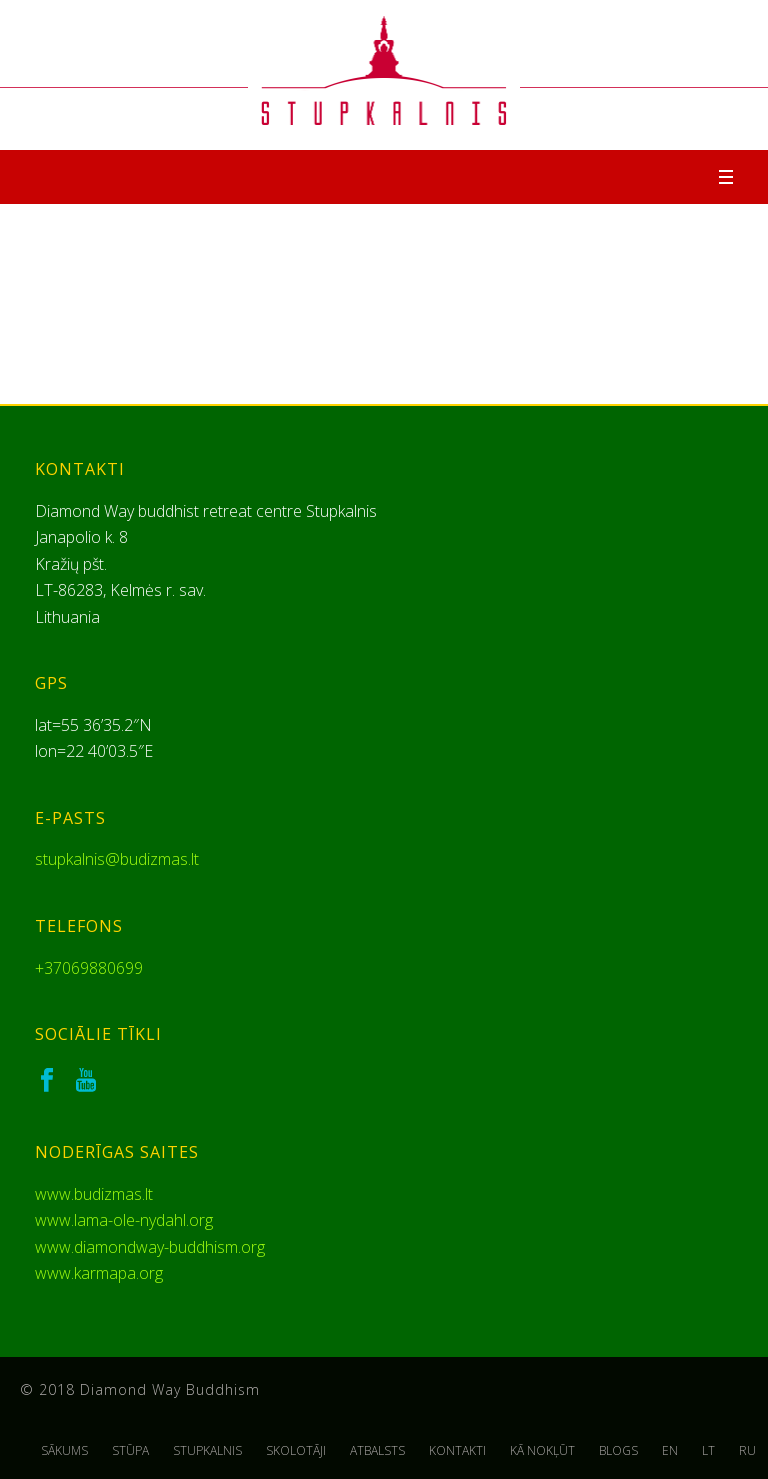 This screenshot has width=768, height=1479. What do you see at coordinates (207, 1451) in the screenshot?
I see `STUPKALNIS` at bounding box center [207, 1451].